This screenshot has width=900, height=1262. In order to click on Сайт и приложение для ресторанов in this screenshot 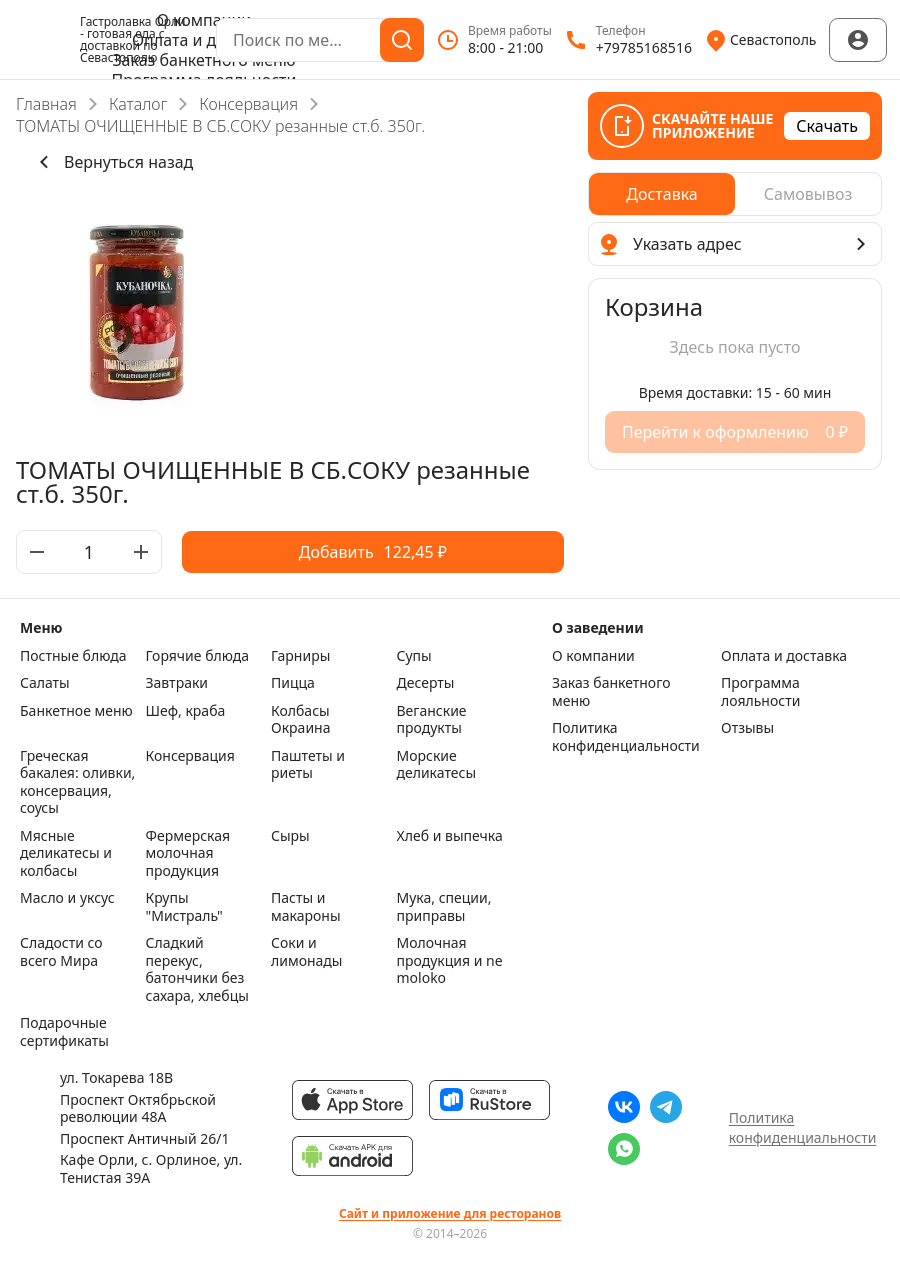, I will do `click(450, 1214)`.